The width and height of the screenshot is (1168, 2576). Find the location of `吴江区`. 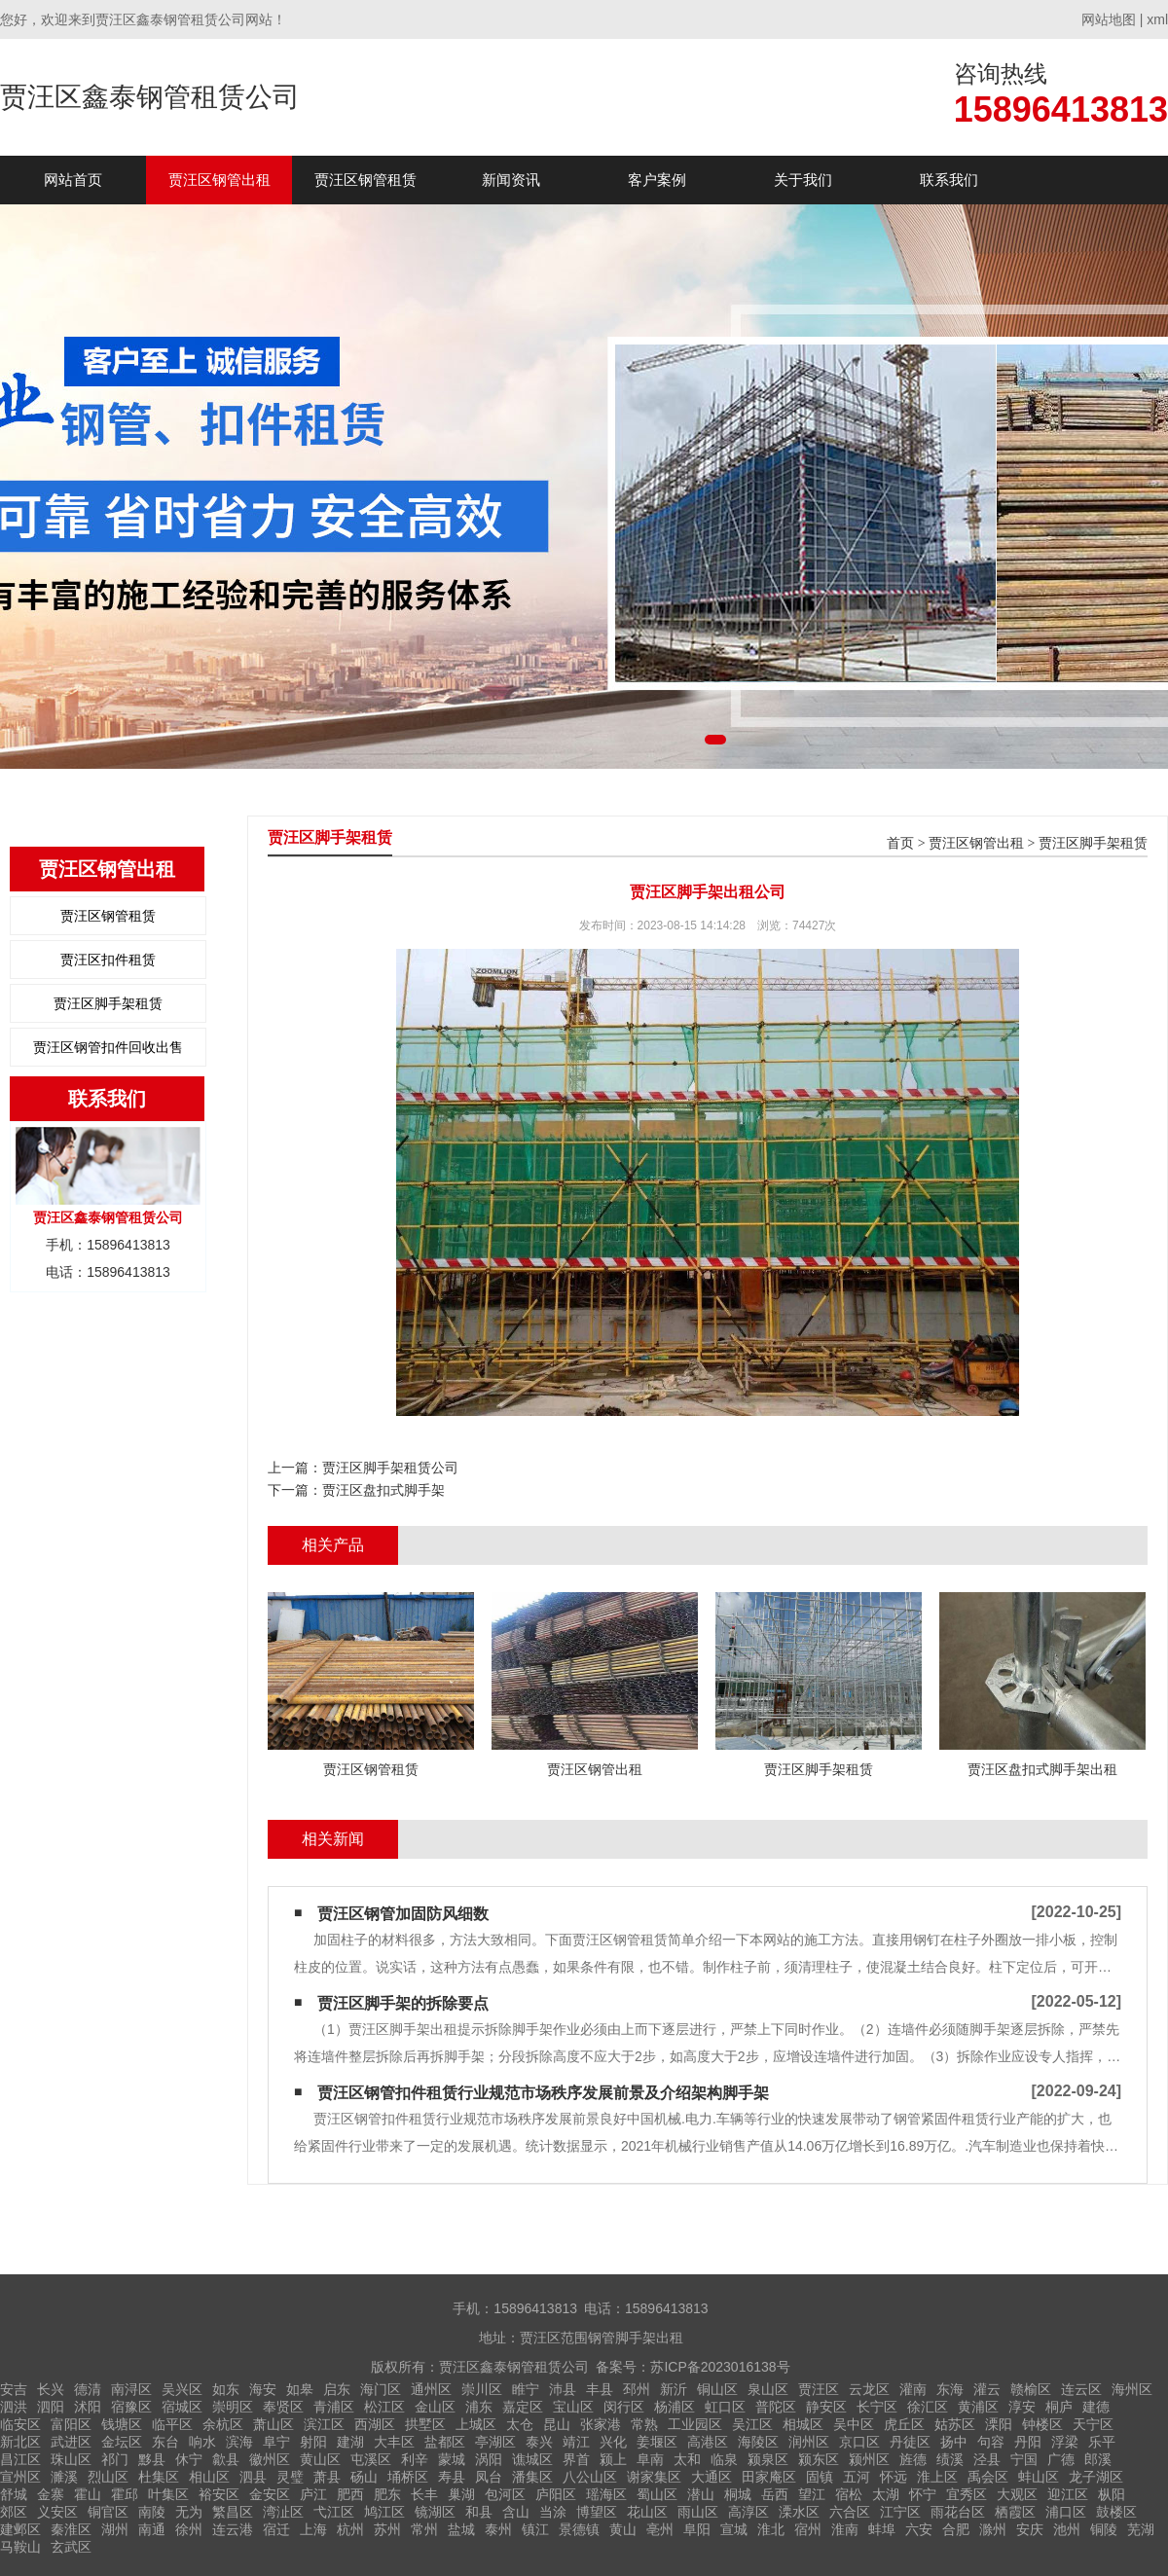

吴江区 is located at coordinates (752, 2424).